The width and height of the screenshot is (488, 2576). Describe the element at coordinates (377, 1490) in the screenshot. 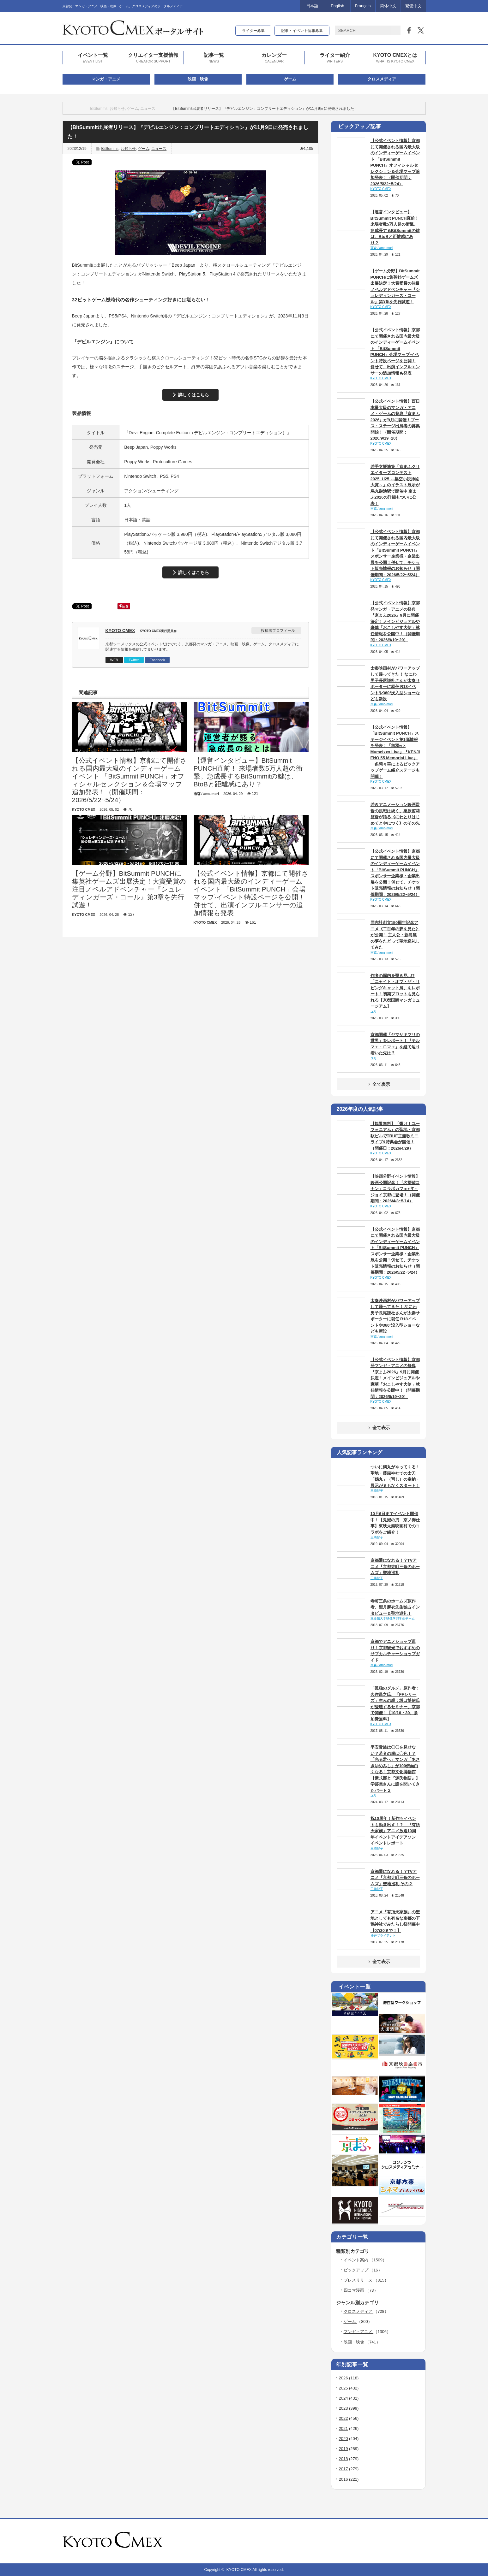

I see `三崎智子` at that location.